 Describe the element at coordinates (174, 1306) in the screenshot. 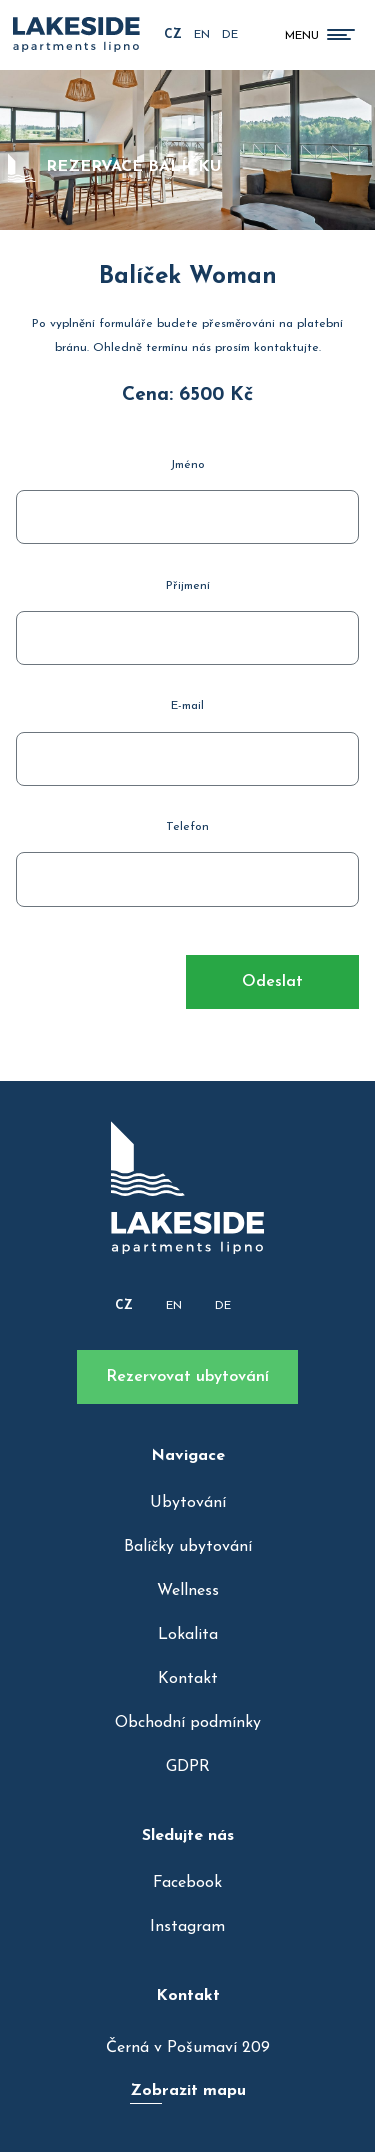

I see `EN` at that location.